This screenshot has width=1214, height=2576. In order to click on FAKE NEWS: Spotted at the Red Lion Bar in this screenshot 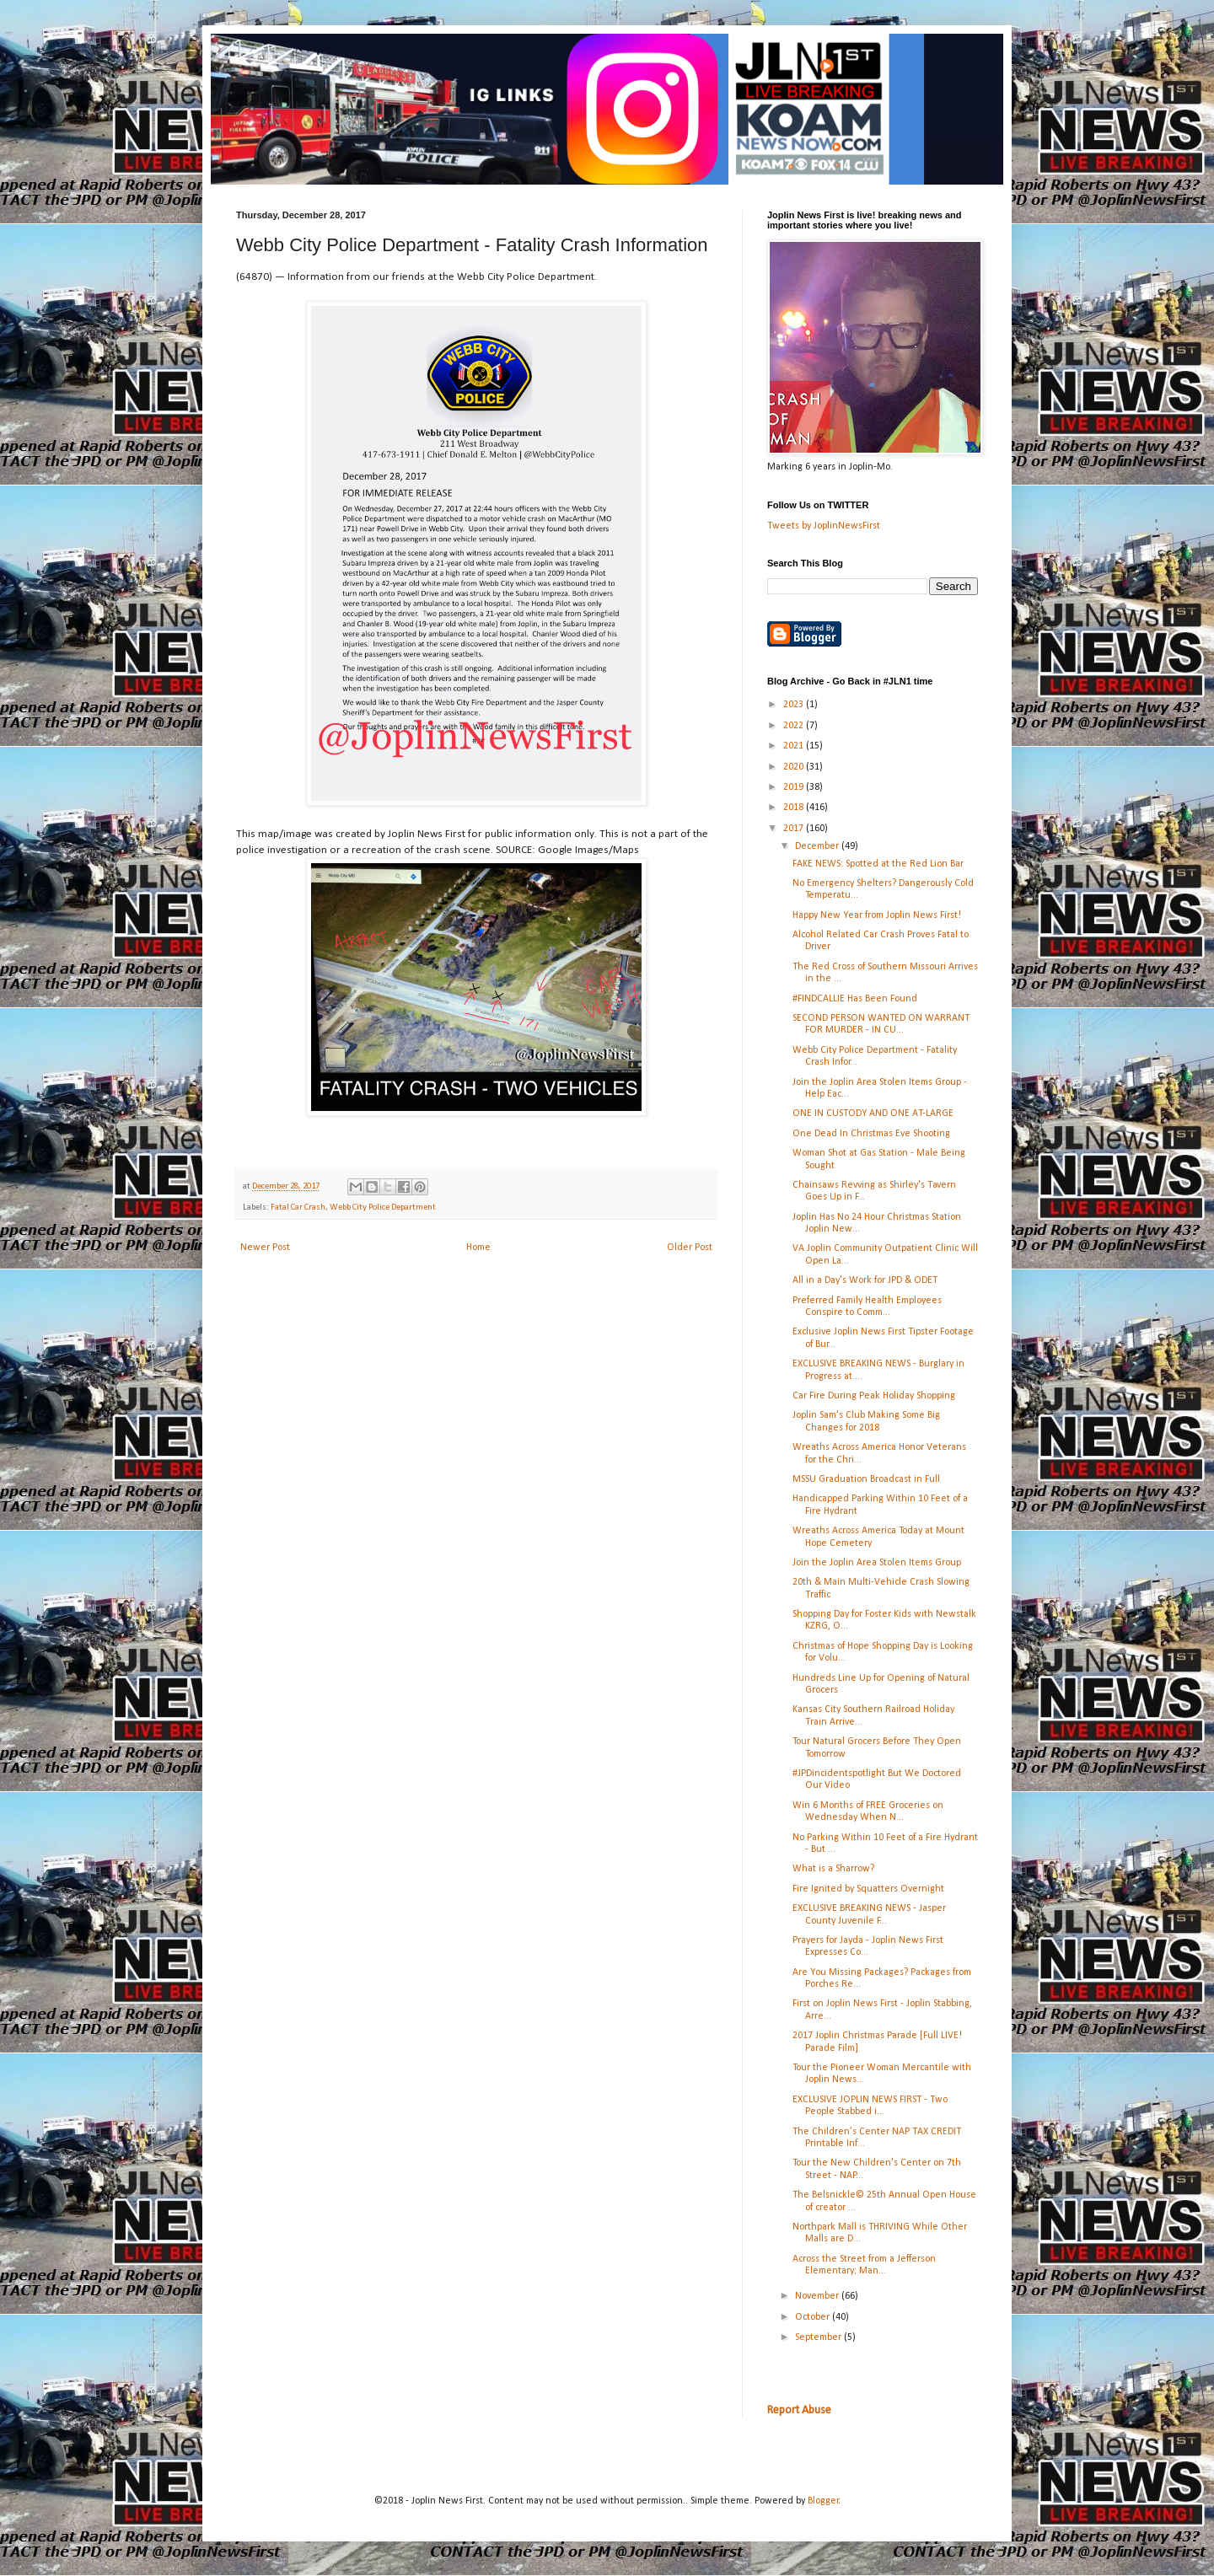, I will do `click(878, 864)`.